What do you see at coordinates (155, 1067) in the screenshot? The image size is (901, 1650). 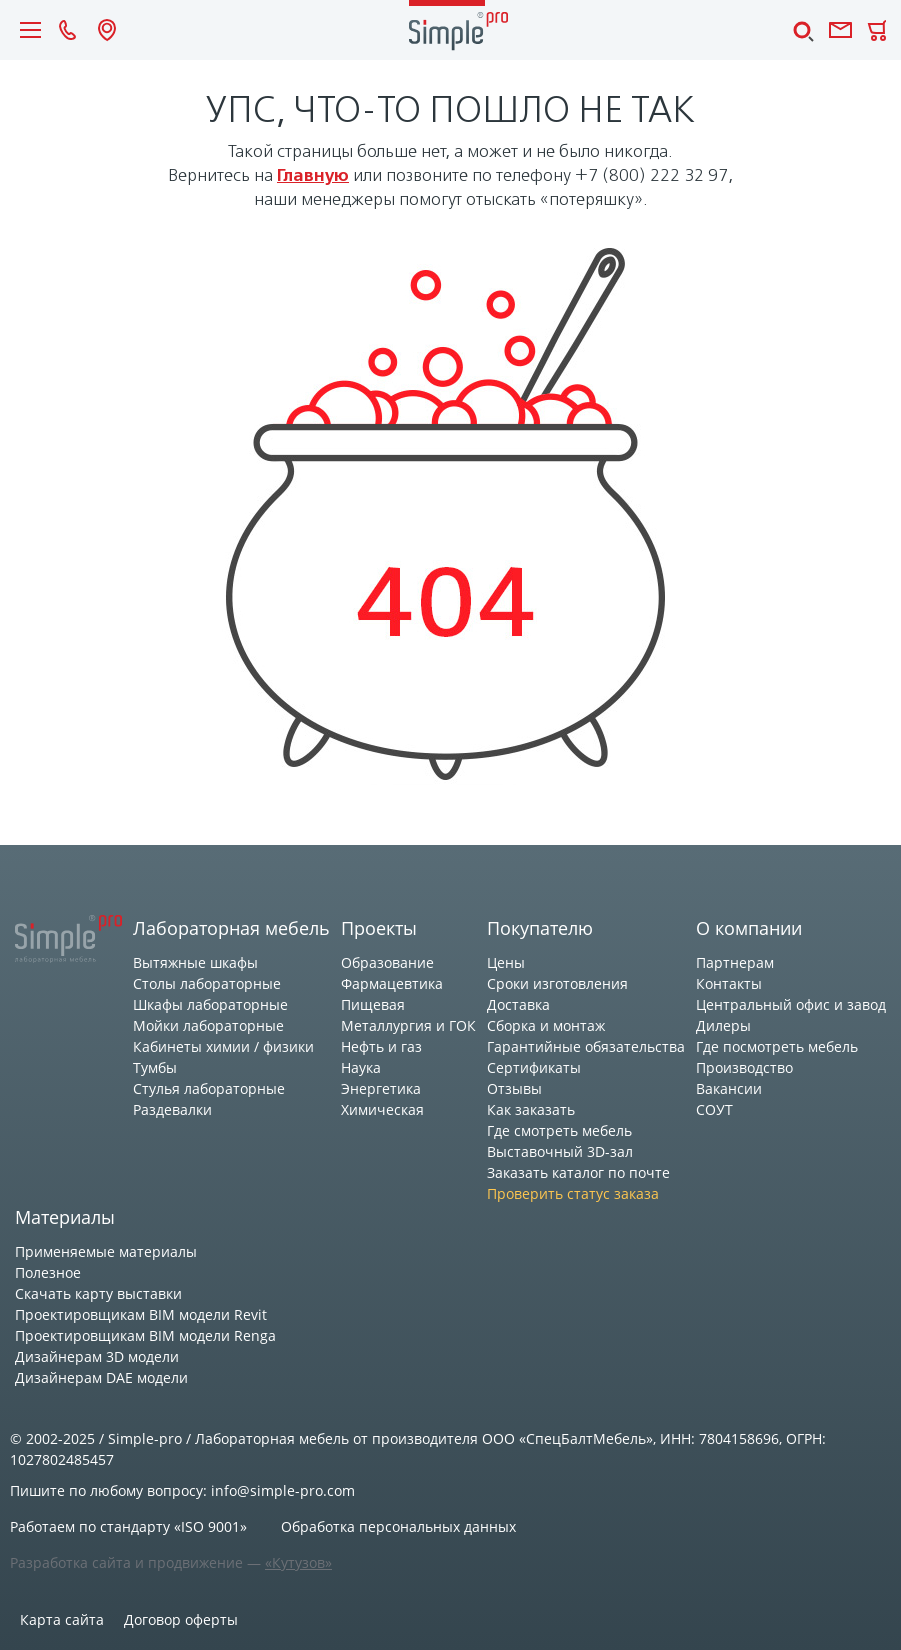 I see `Тумбы` at bounding box center [155, 1067].